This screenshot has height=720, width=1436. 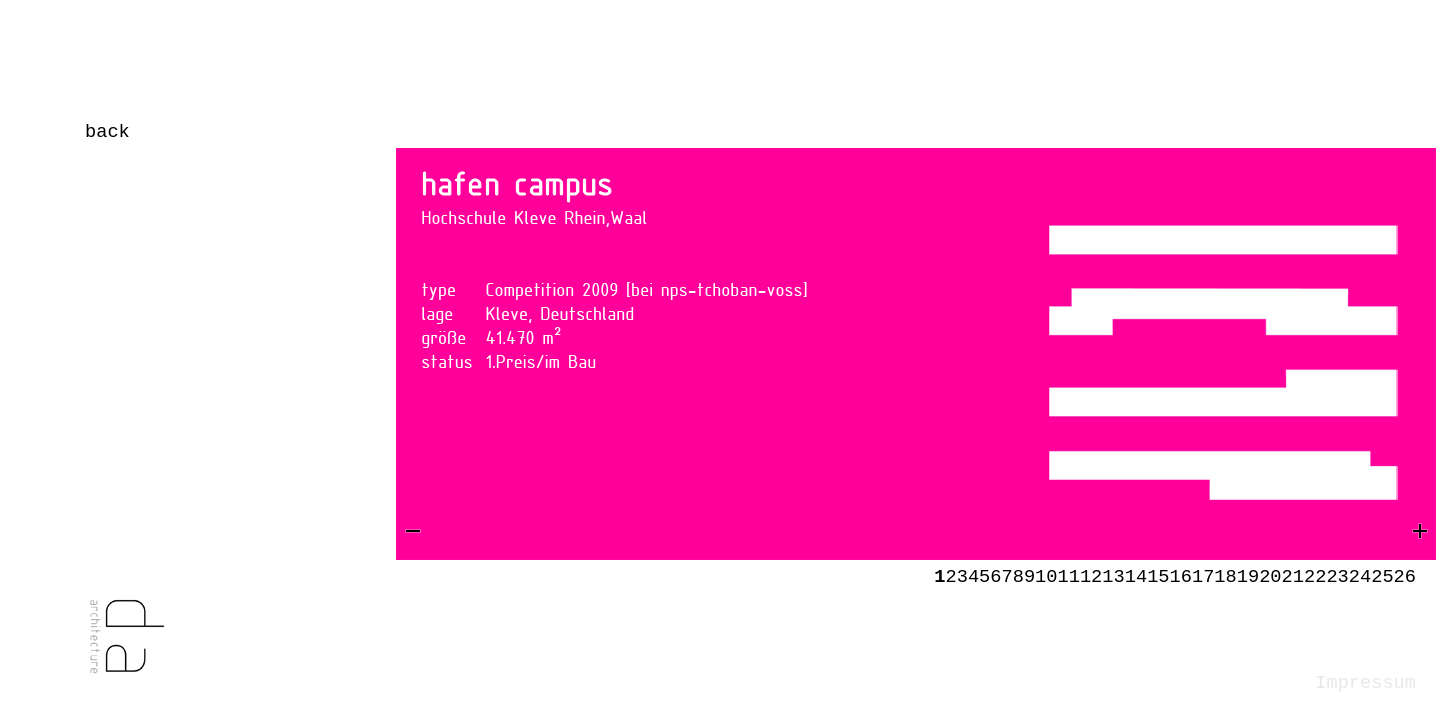 I want to click on 23, so click(x=1337, y=577).